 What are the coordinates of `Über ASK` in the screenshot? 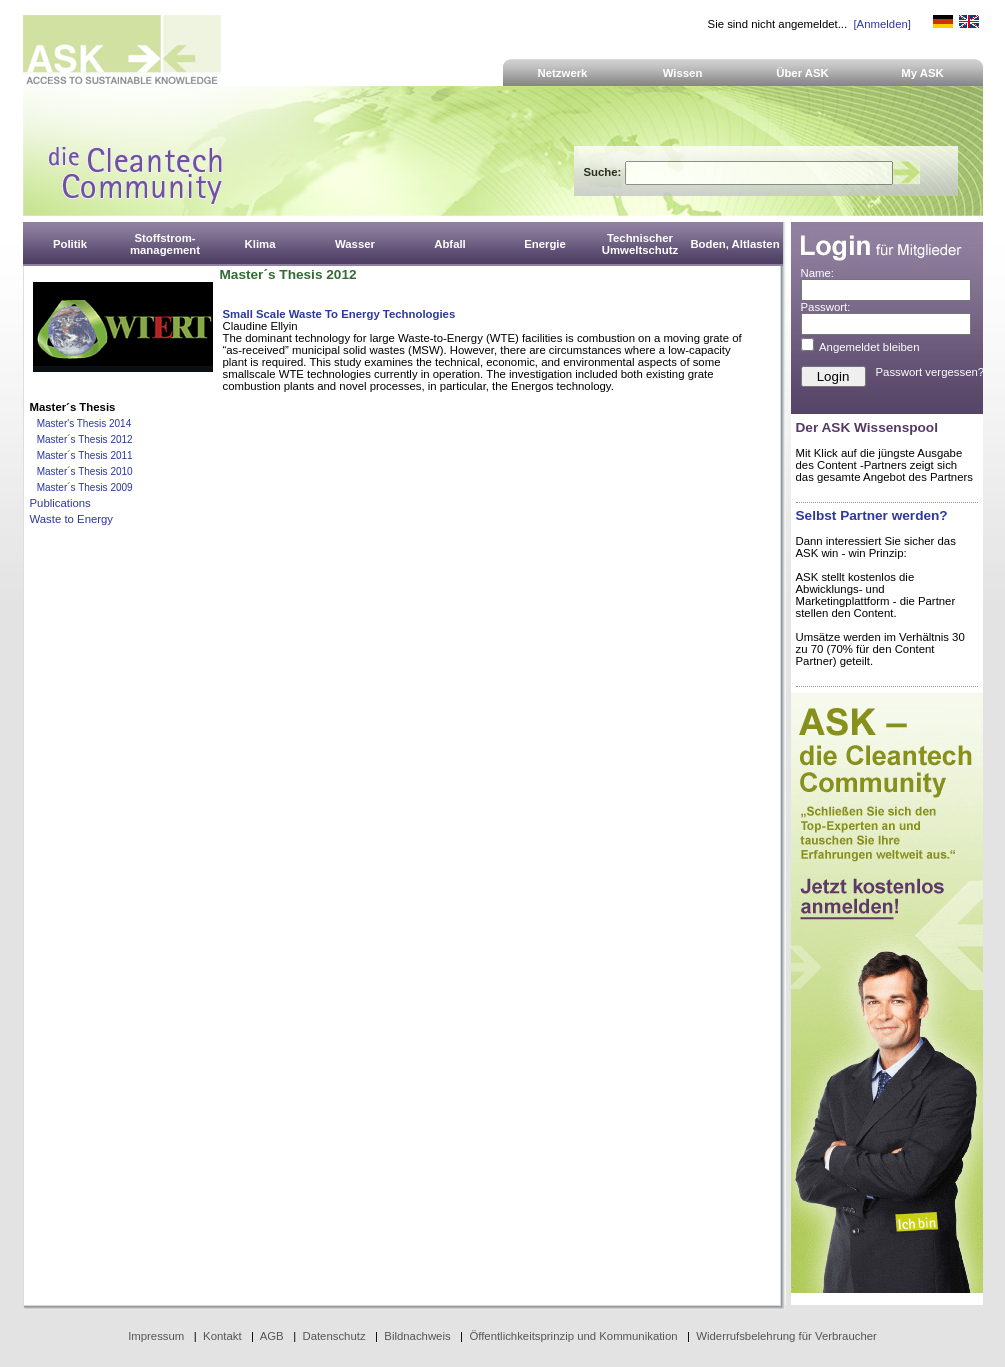 It's located at (802, 73).